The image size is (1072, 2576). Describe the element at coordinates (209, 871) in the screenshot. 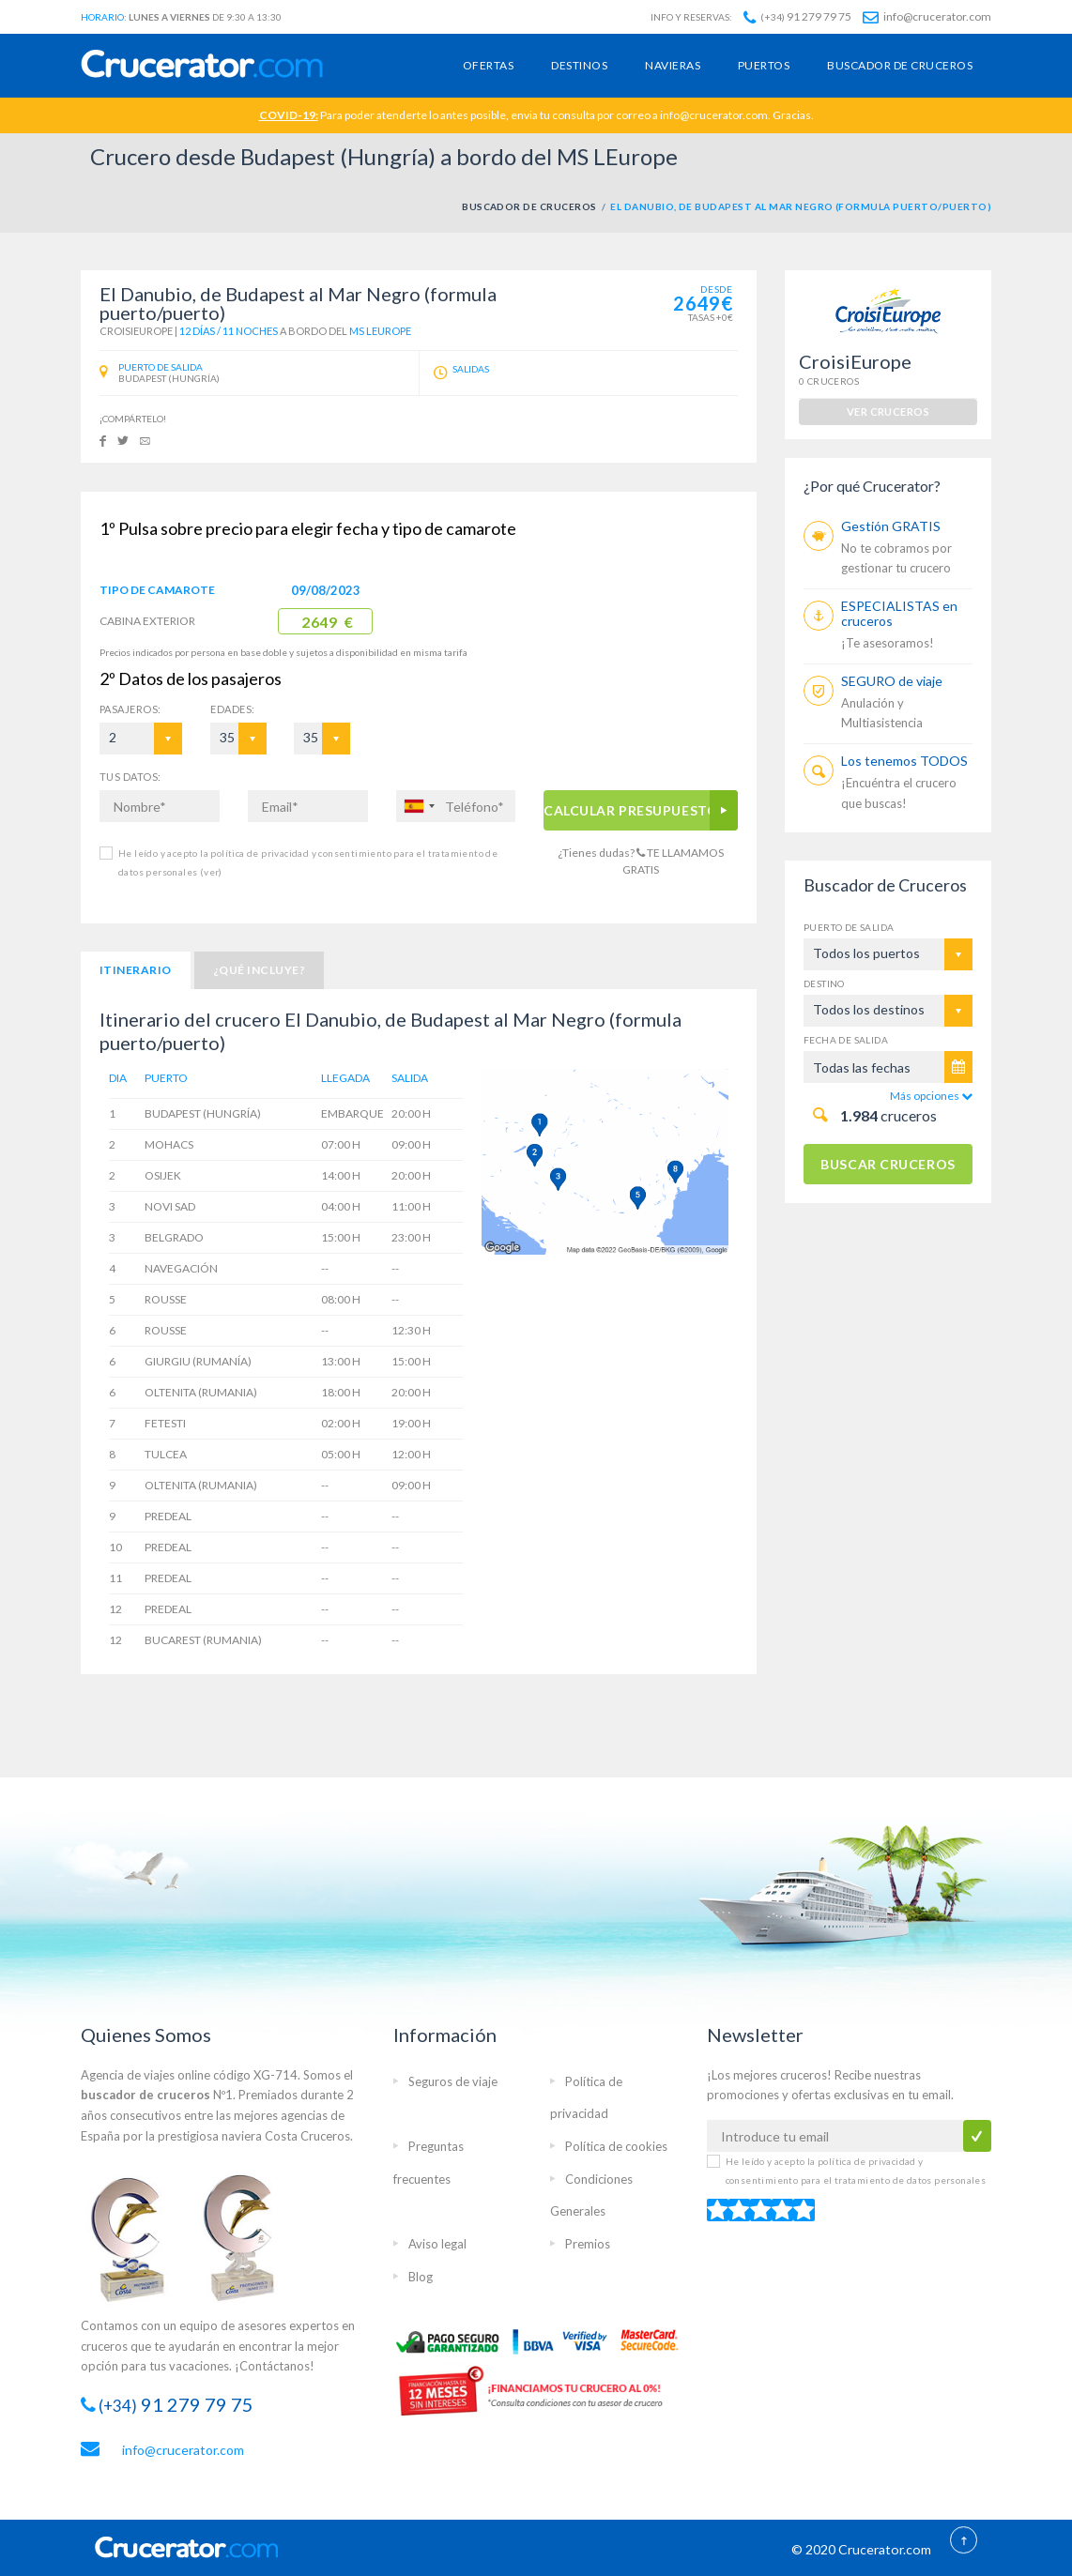

I see `(ver)` at that location.